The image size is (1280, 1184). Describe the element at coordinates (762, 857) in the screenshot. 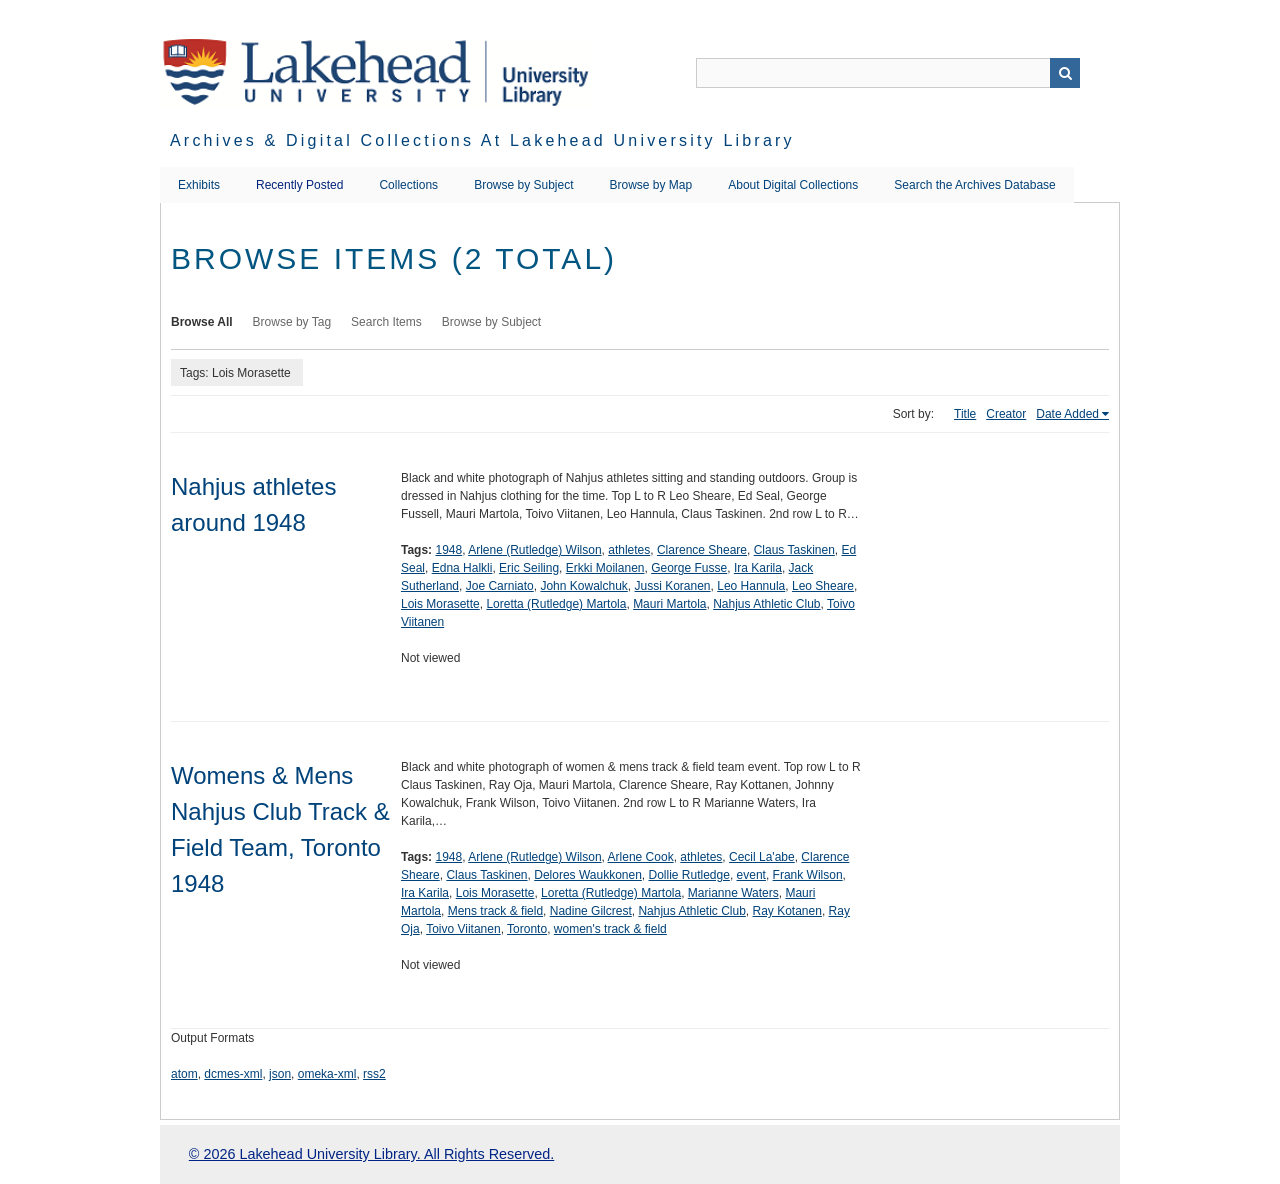

I see `Cecil La'abe` at that location.